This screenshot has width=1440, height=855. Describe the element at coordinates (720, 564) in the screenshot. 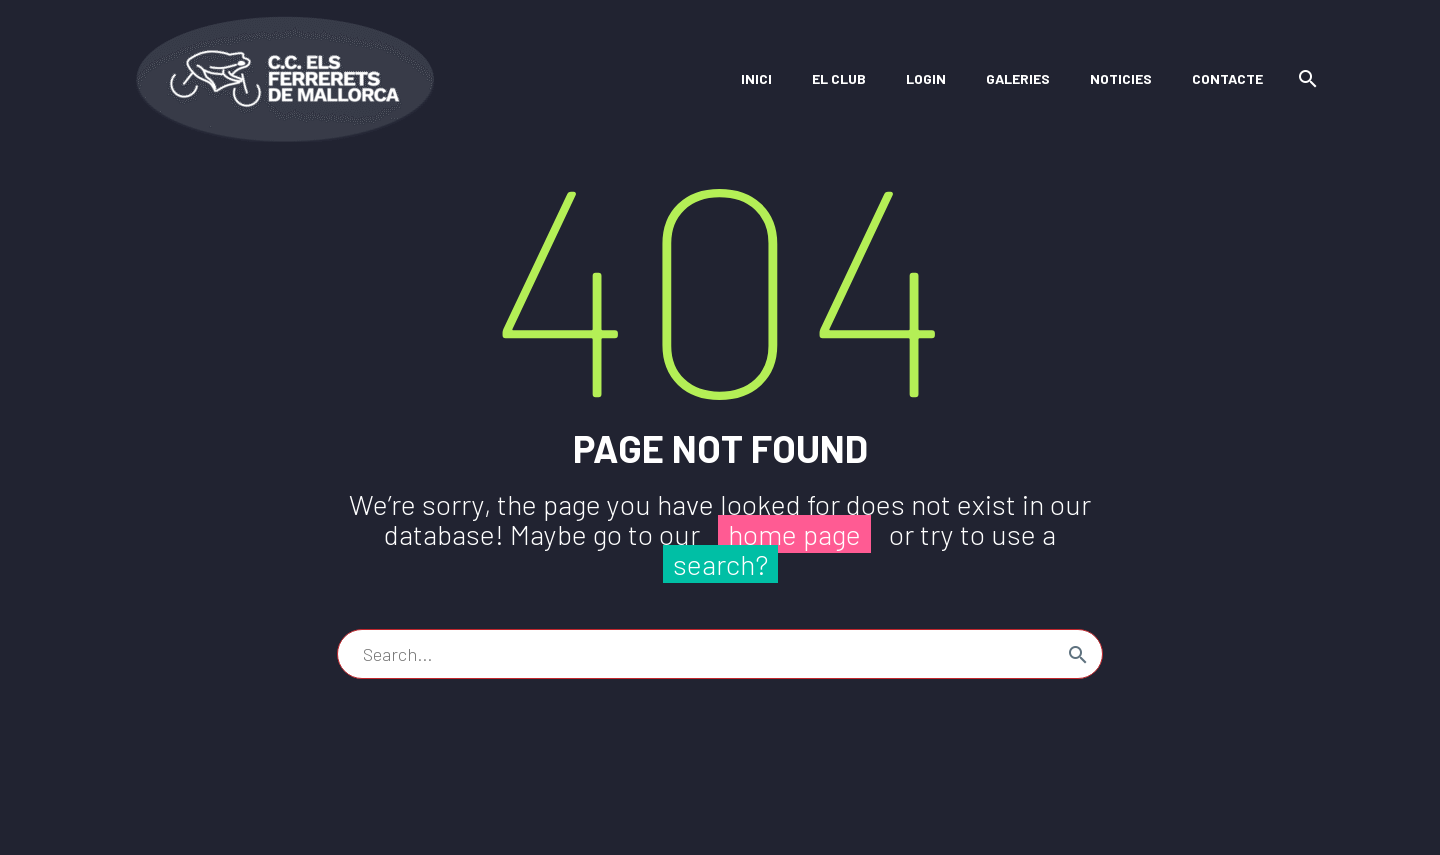

I see `search?` at that location.